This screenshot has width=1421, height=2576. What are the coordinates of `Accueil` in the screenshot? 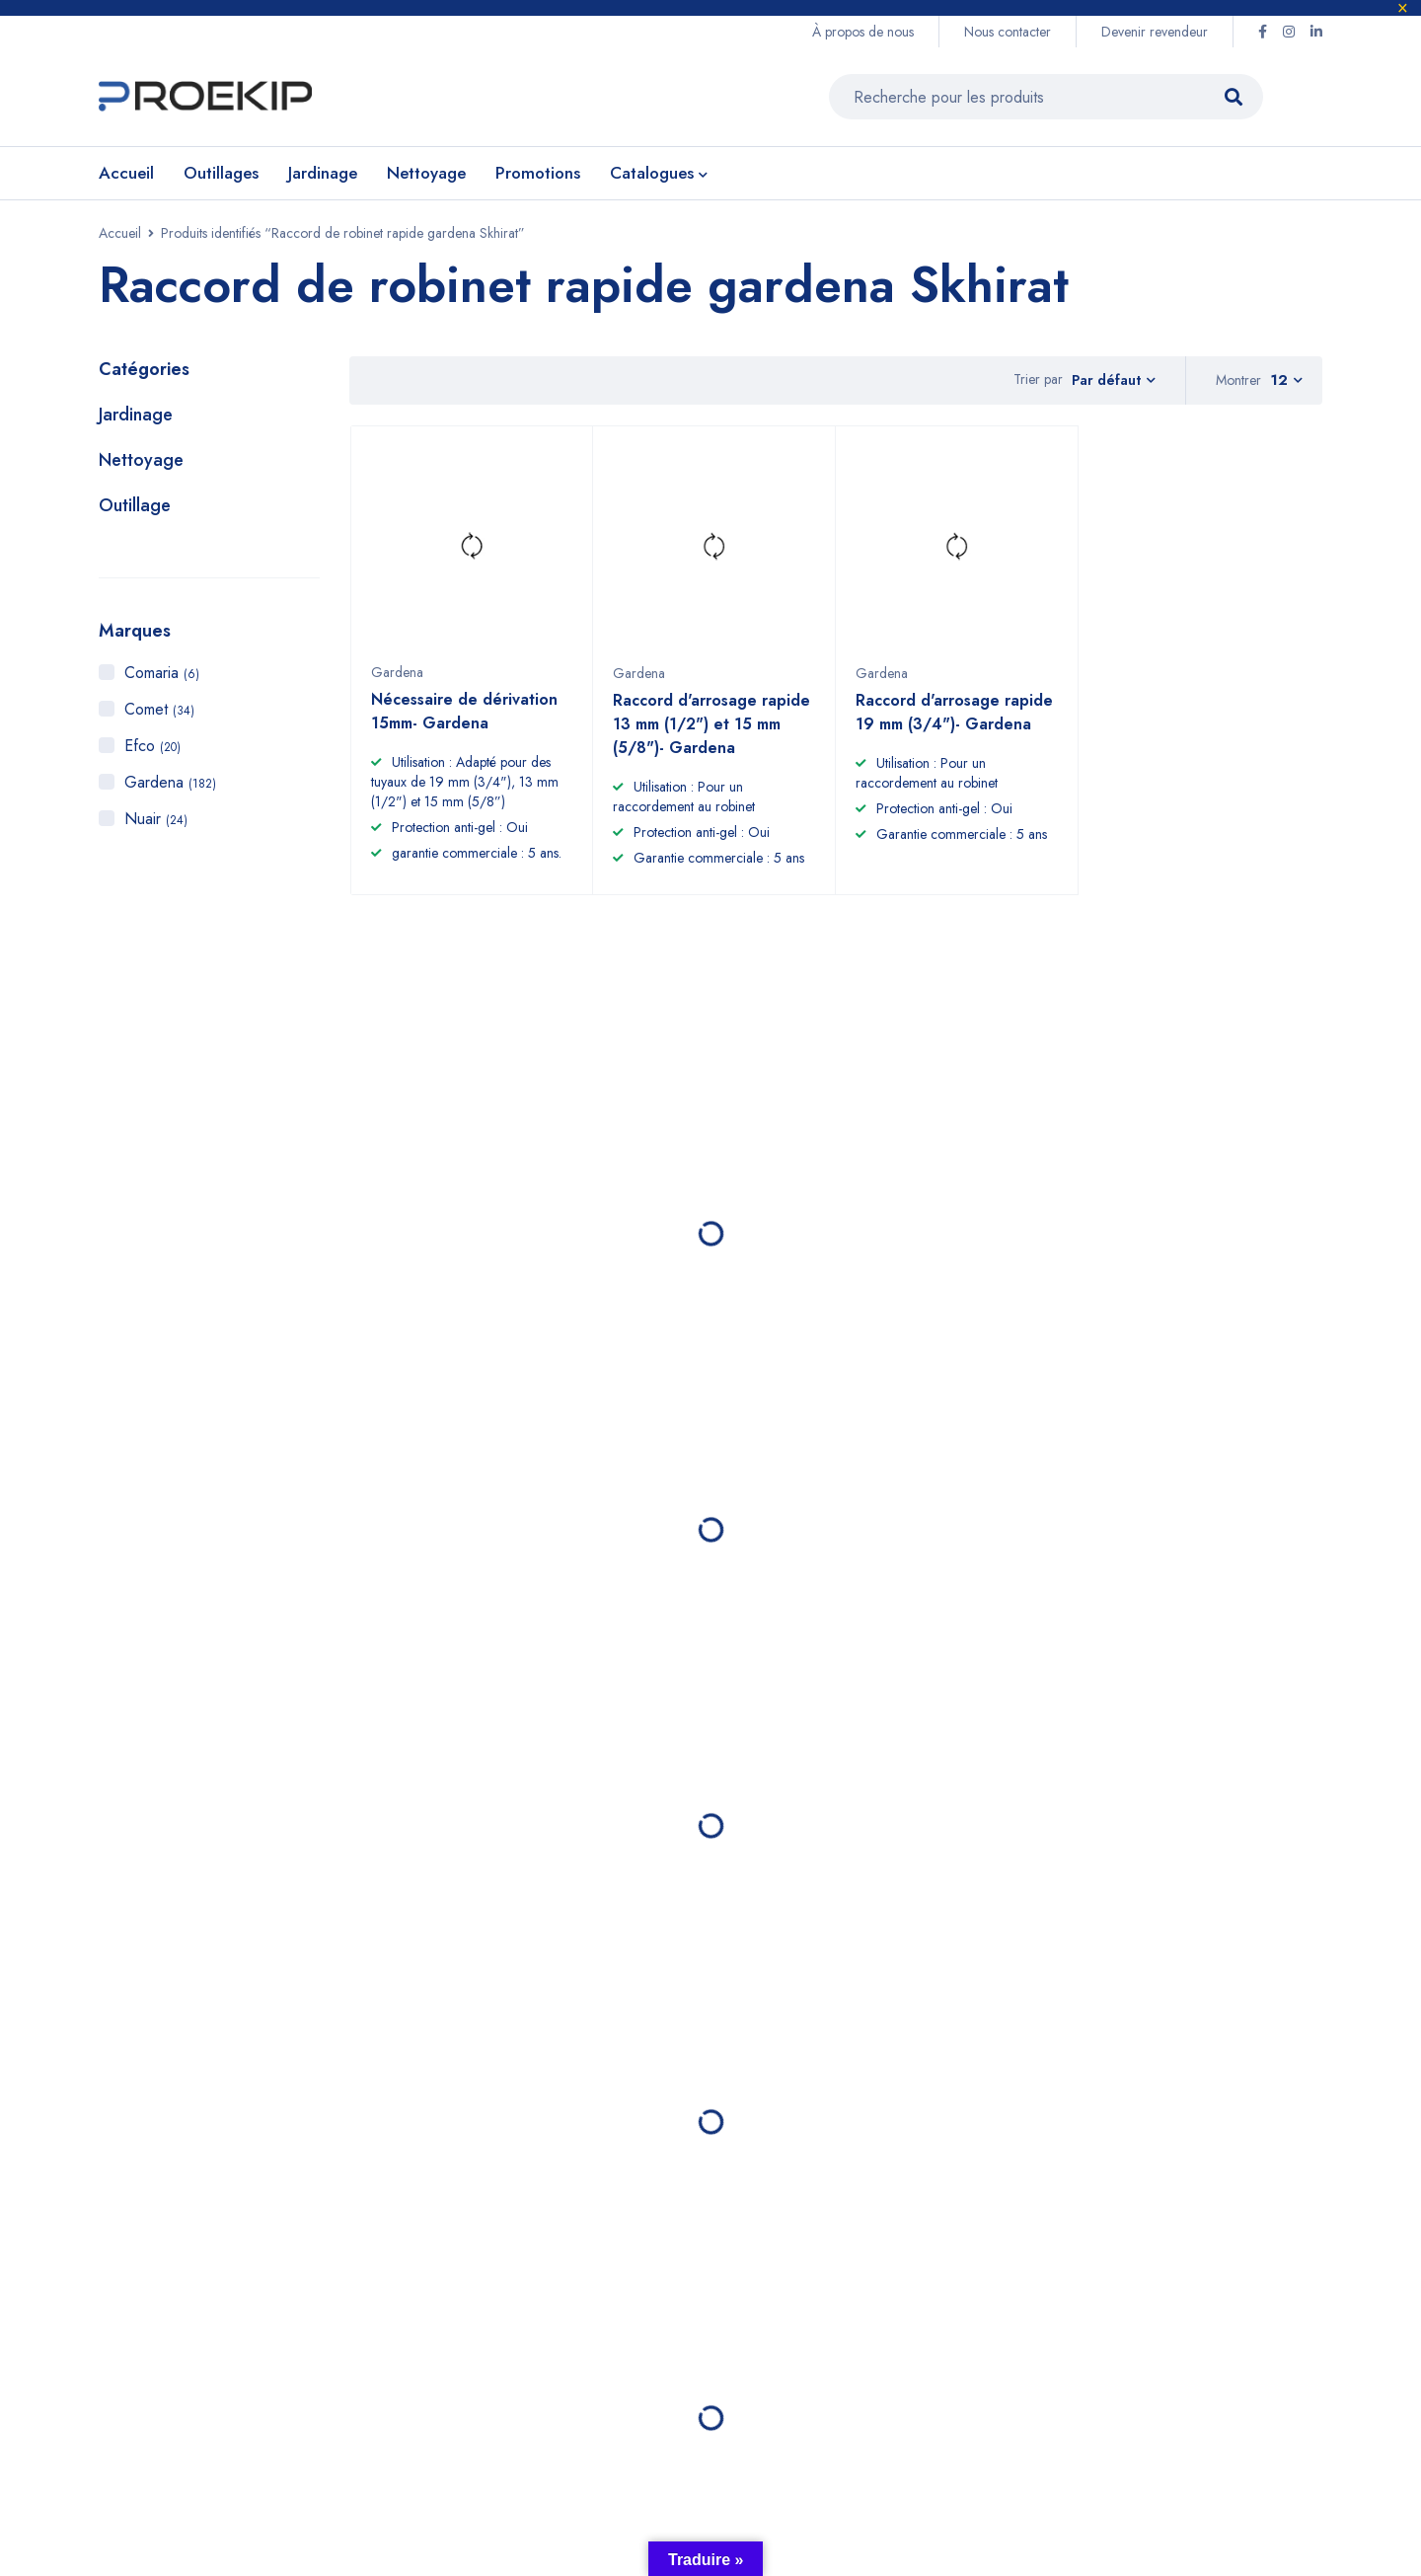 It's located at (120, 233).